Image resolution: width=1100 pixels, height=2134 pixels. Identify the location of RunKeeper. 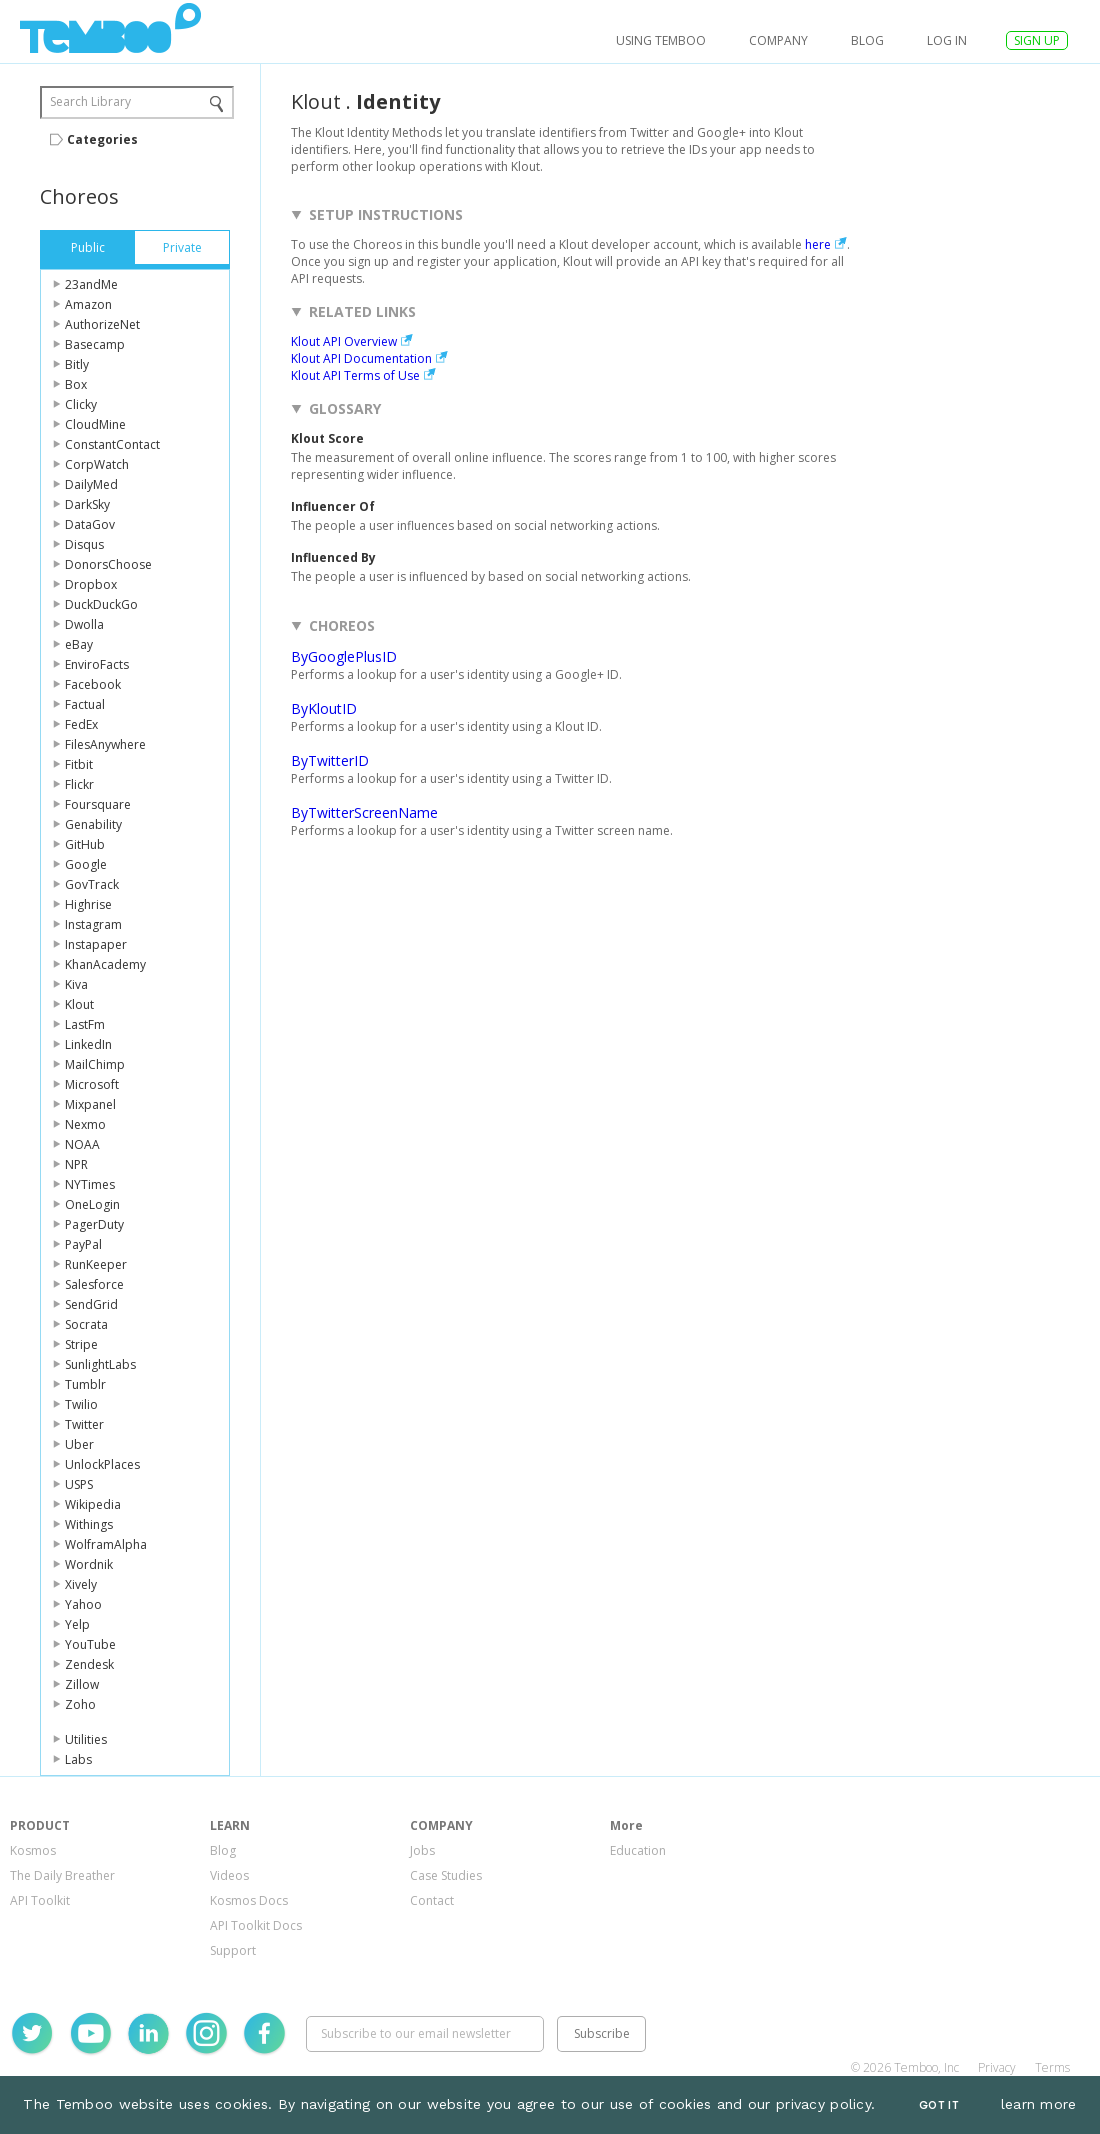
(96, 1264).